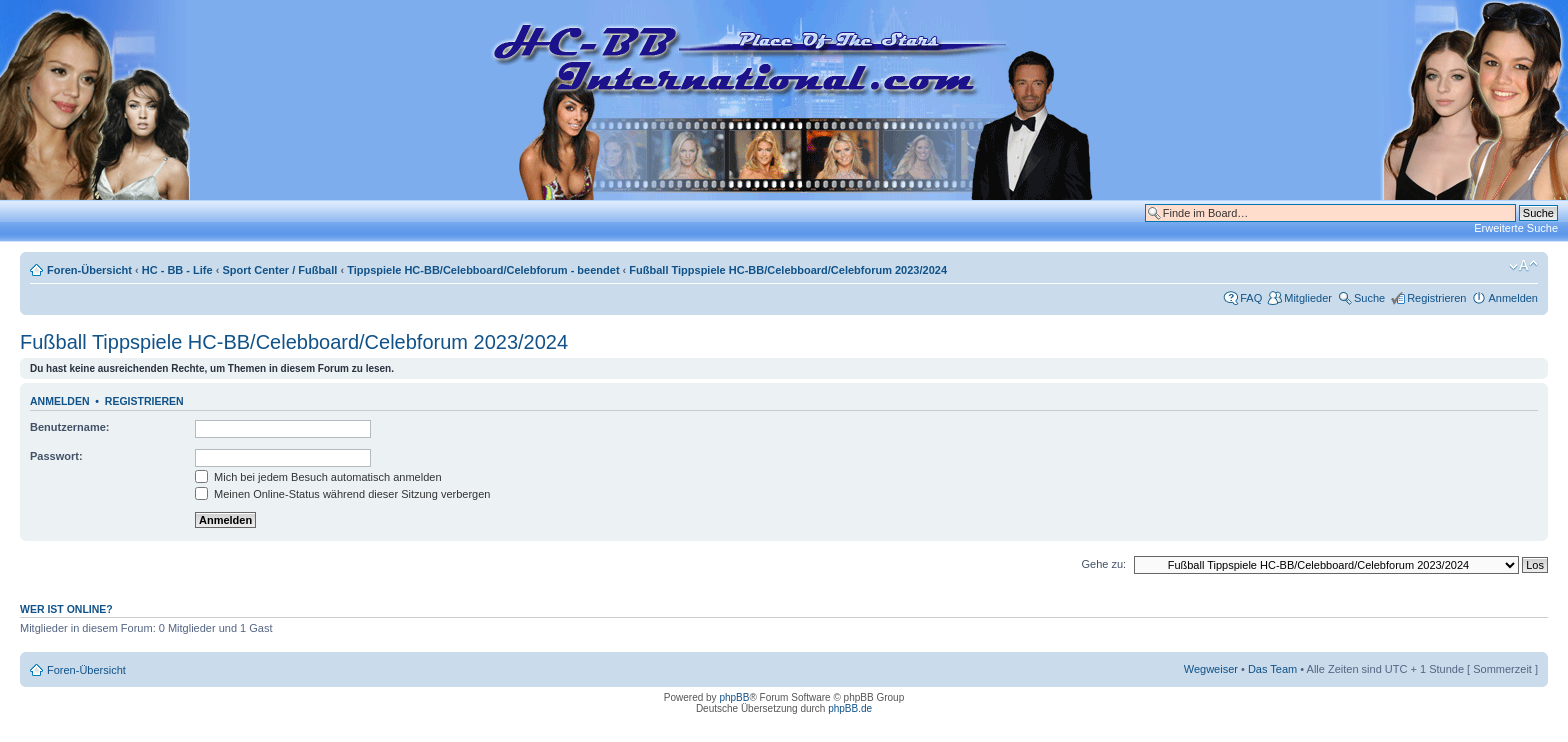 The width and height of the screenshot is (1568, 742). What do you see at coordinates (1513, 298) in the screenshot?
I see `Anmelden` at bounding box center [1513, 298].